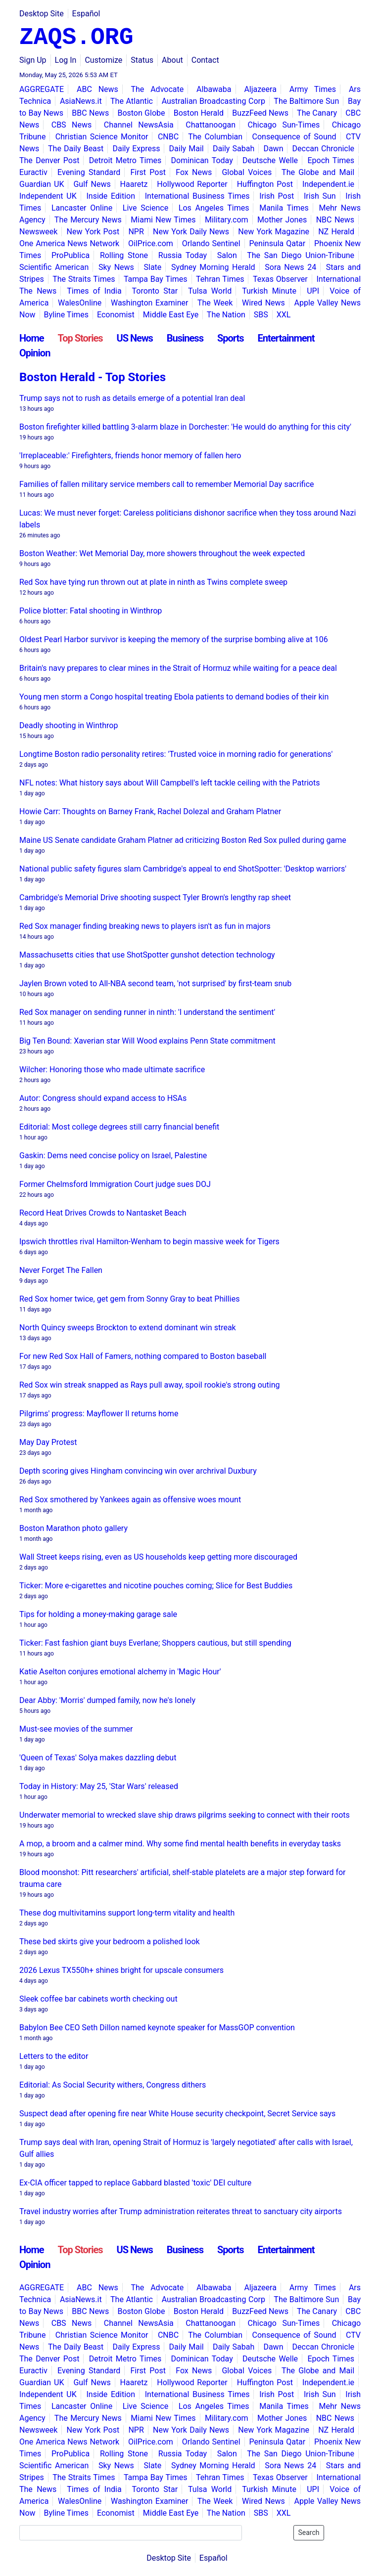  What do you see at coordinates (88, 172) in the screenshot?
I see `Evening Standard` at bounding box center [88, 172].